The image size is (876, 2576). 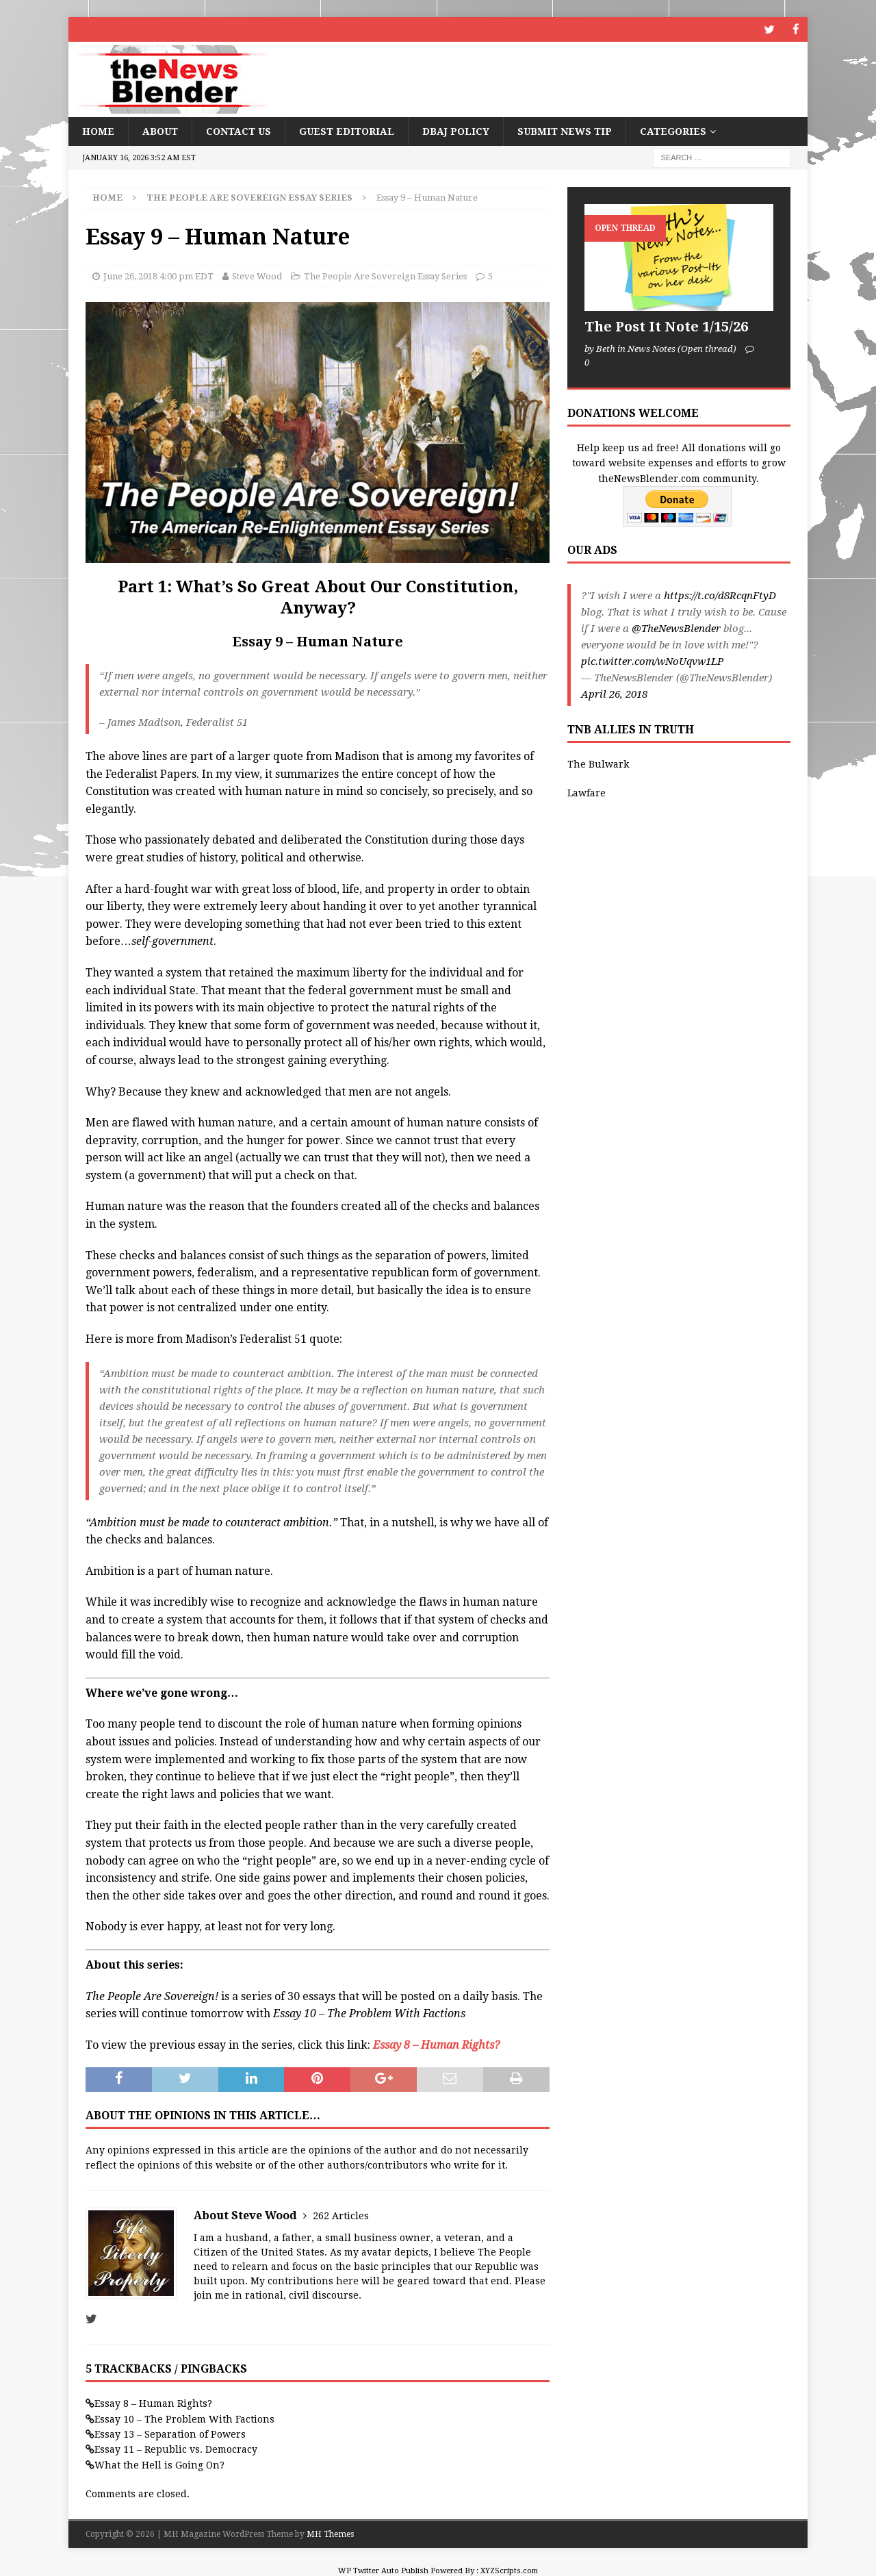 I want to click on pic.twitter.com/wNoUqvw1LP, so click(x=652, y=661).